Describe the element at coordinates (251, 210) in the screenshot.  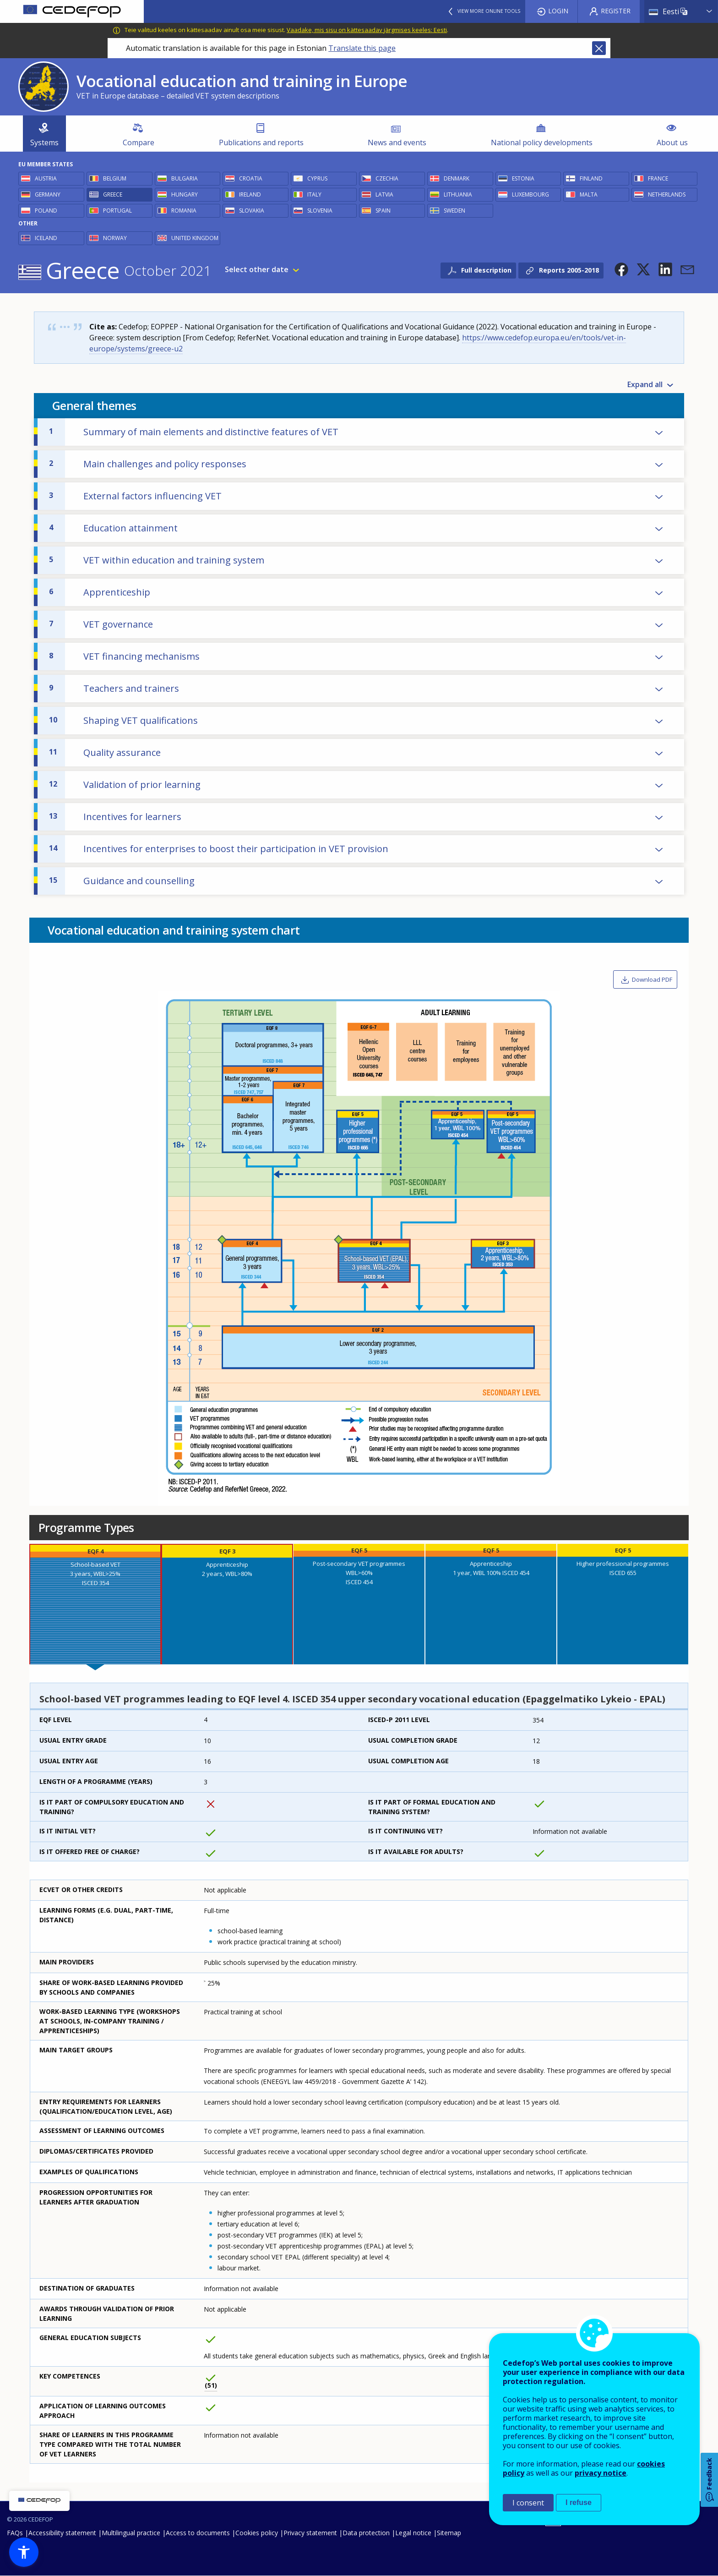
I see `Slovakia` at that location.